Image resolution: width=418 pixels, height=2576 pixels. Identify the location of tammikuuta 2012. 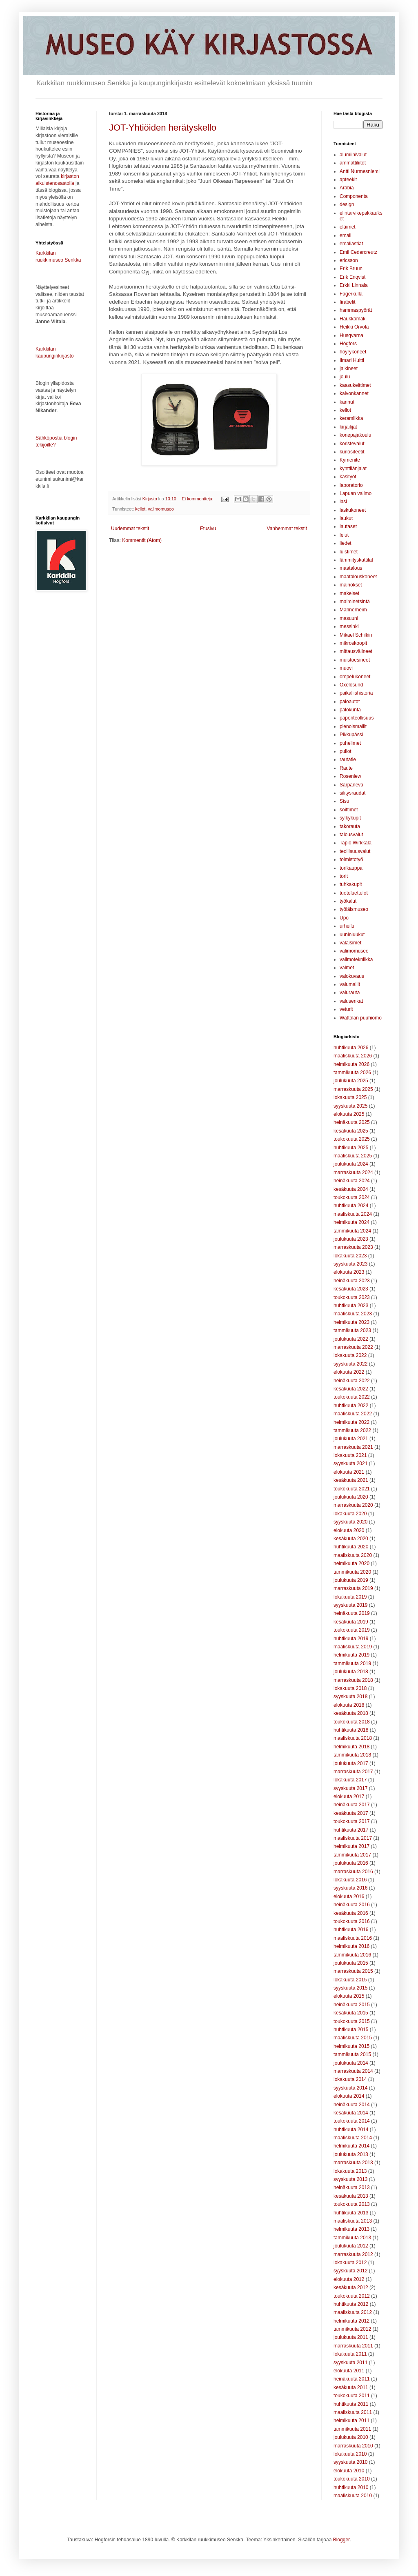
(352, 2329).